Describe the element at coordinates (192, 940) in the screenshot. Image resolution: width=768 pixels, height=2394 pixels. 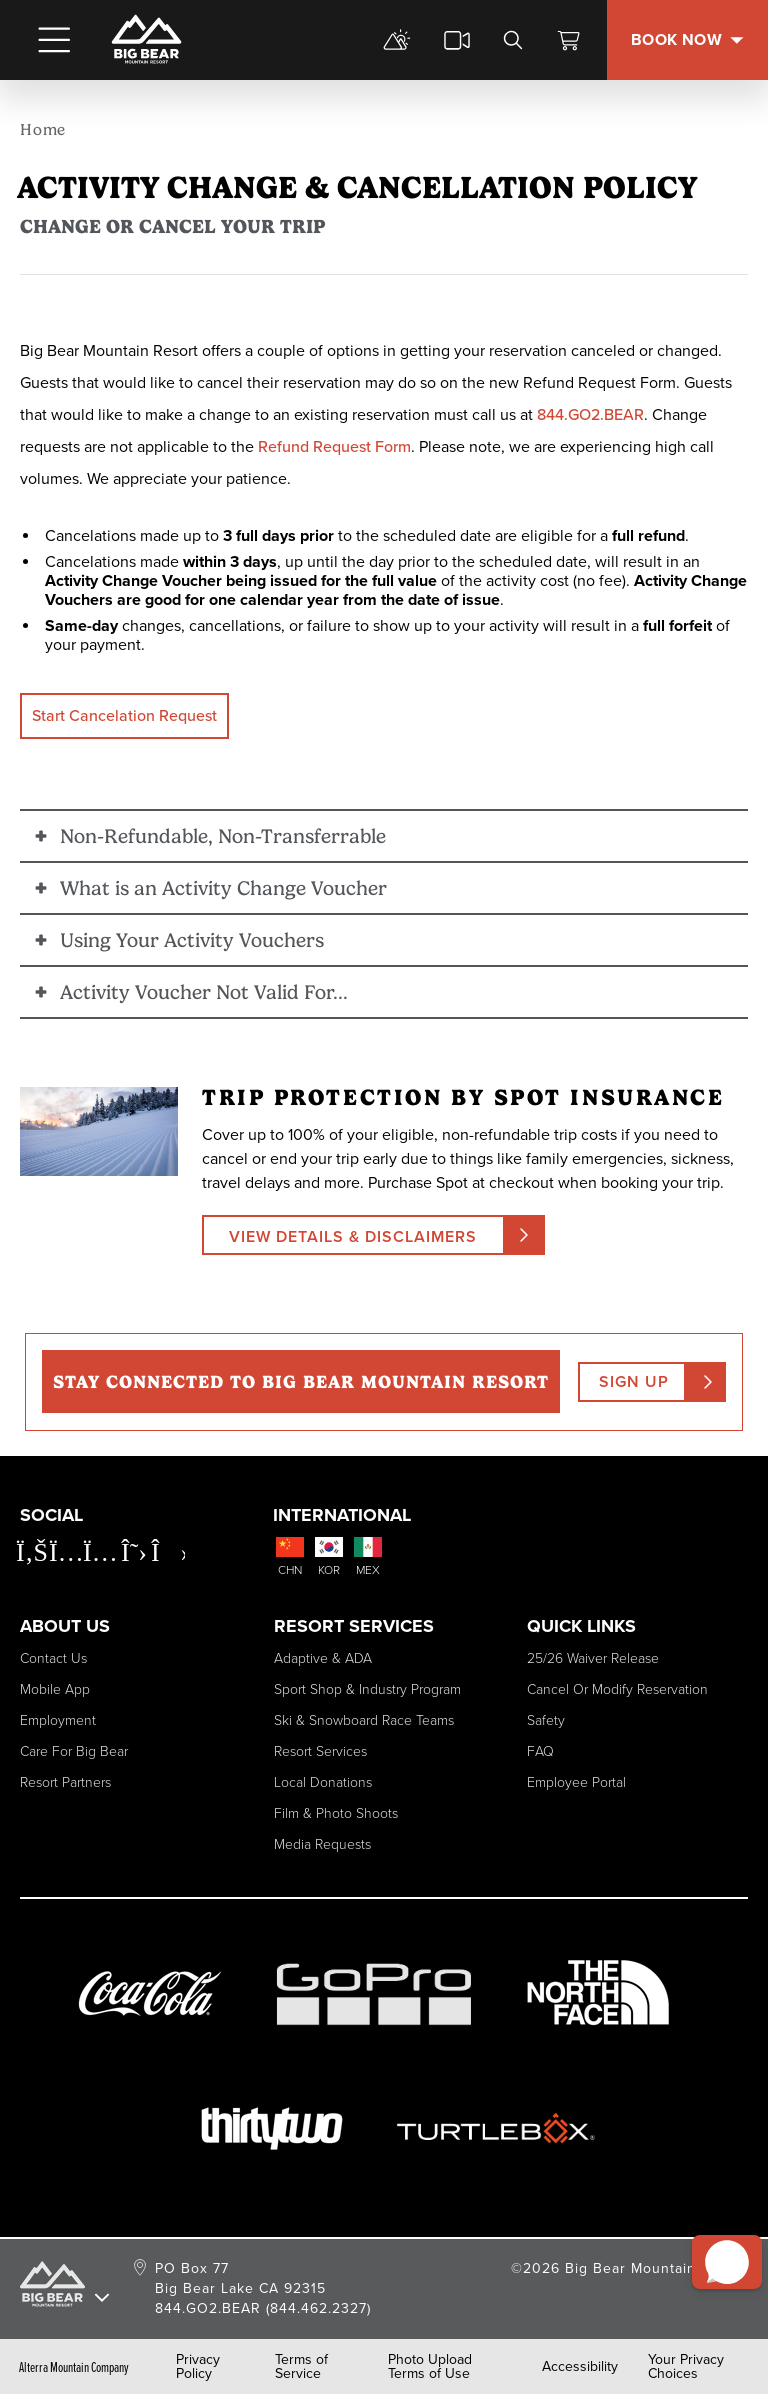
I see `Using Your Activity Vouchers [button]` at that location.